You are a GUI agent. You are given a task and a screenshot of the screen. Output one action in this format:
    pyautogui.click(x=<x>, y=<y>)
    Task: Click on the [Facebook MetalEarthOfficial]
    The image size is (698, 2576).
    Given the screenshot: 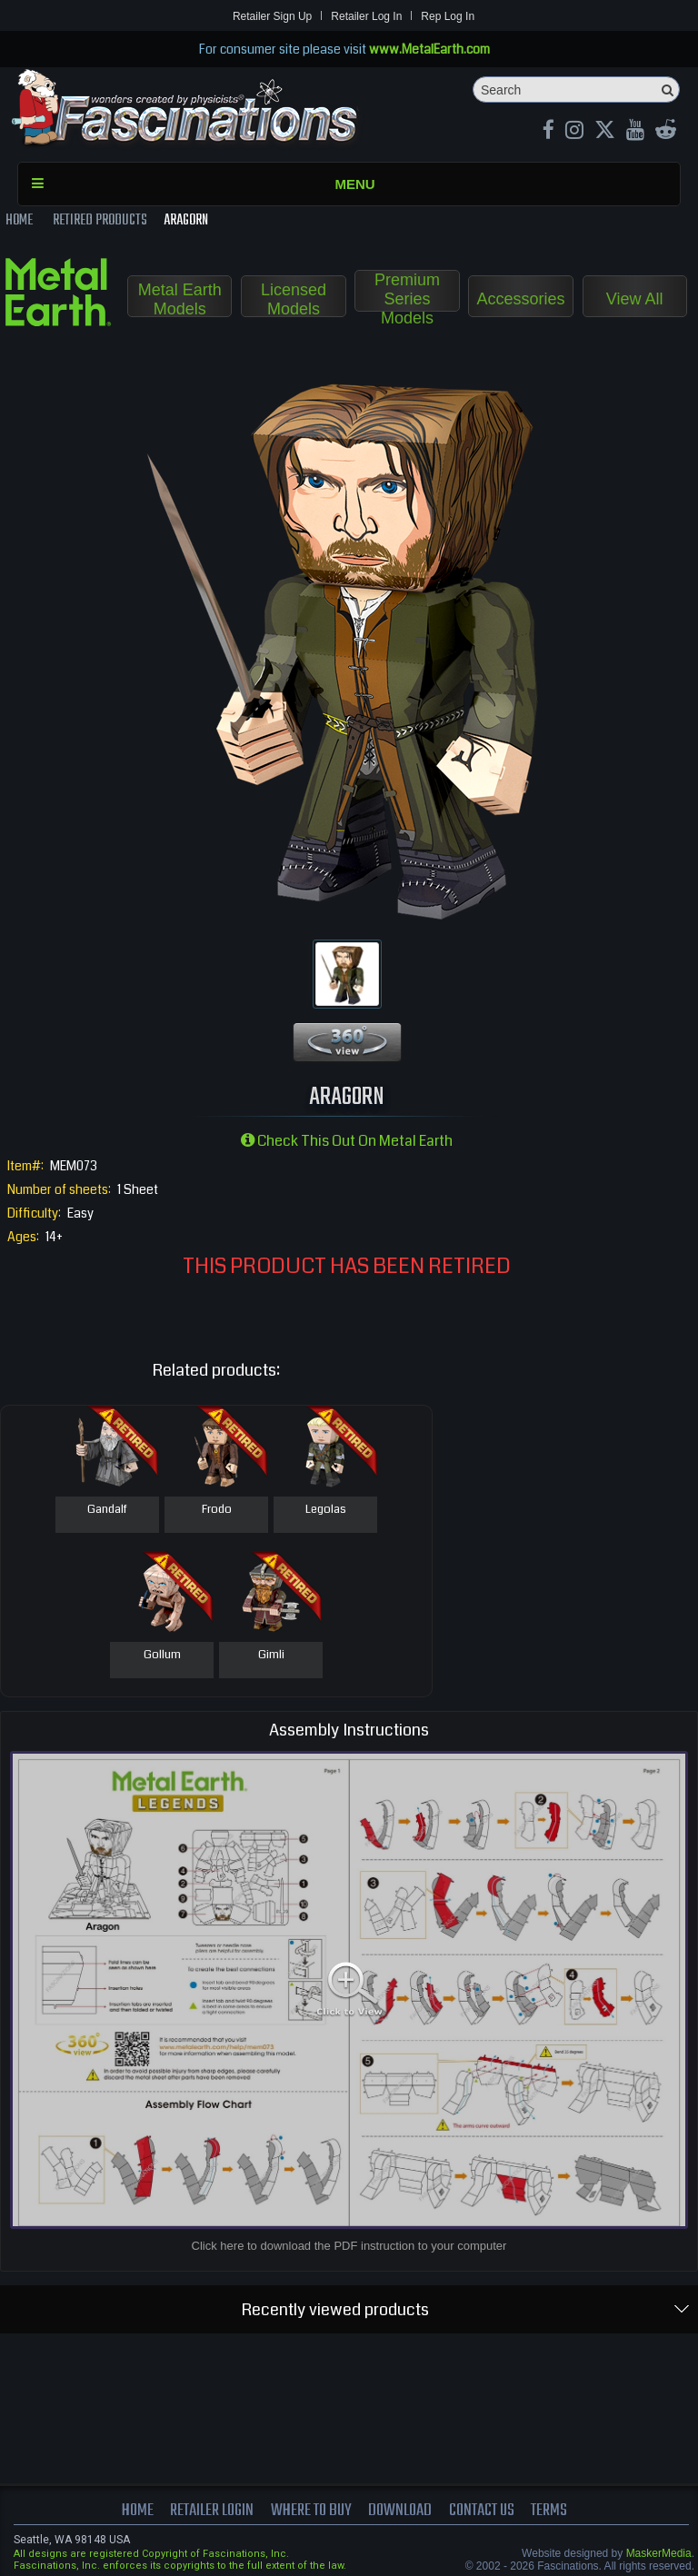 What is the action you would take?
    pyautogui.click(x=548, y=132)
    